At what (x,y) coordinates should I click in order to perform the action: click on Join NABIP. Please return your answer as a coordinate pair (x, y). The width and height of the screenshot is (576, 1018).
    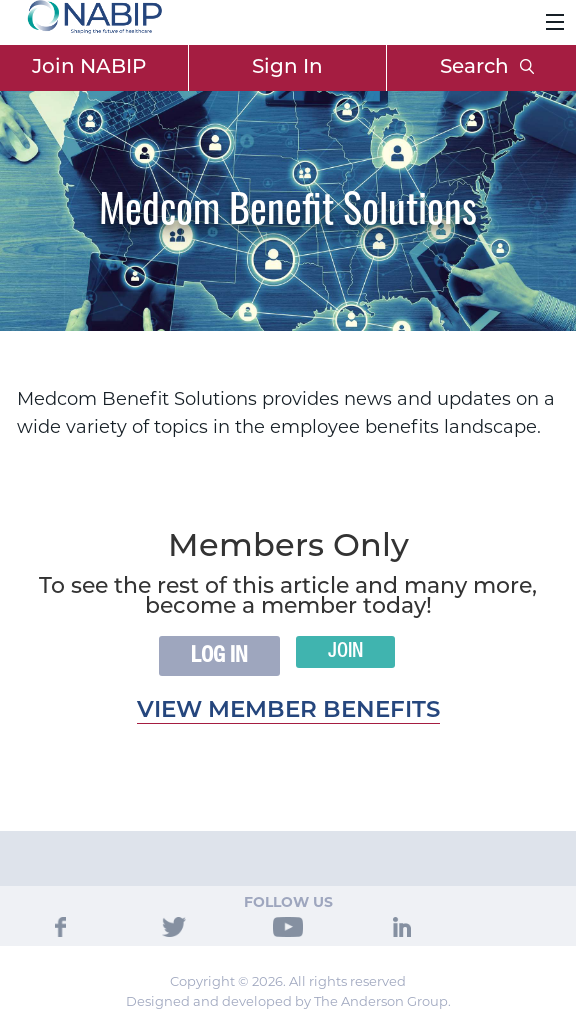
    Looking at the image, I should click on (89, 68).